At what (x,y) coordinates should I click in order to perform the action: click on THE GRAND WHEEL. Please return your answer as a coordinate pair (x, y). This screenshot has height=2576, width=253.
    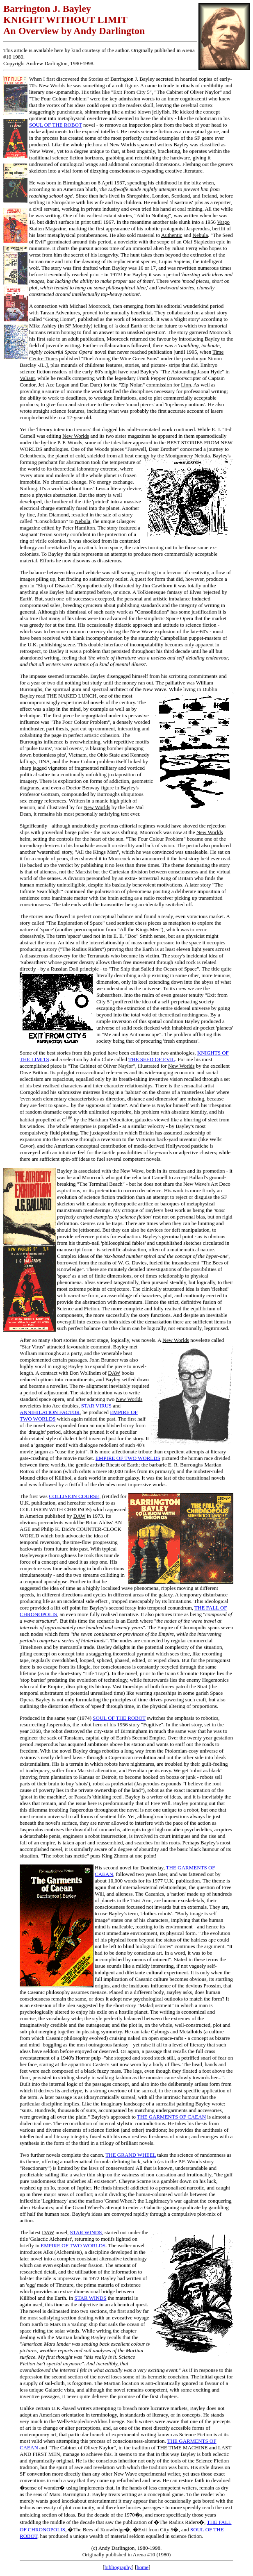
    Looking at the image, I should click on (130, 2155).